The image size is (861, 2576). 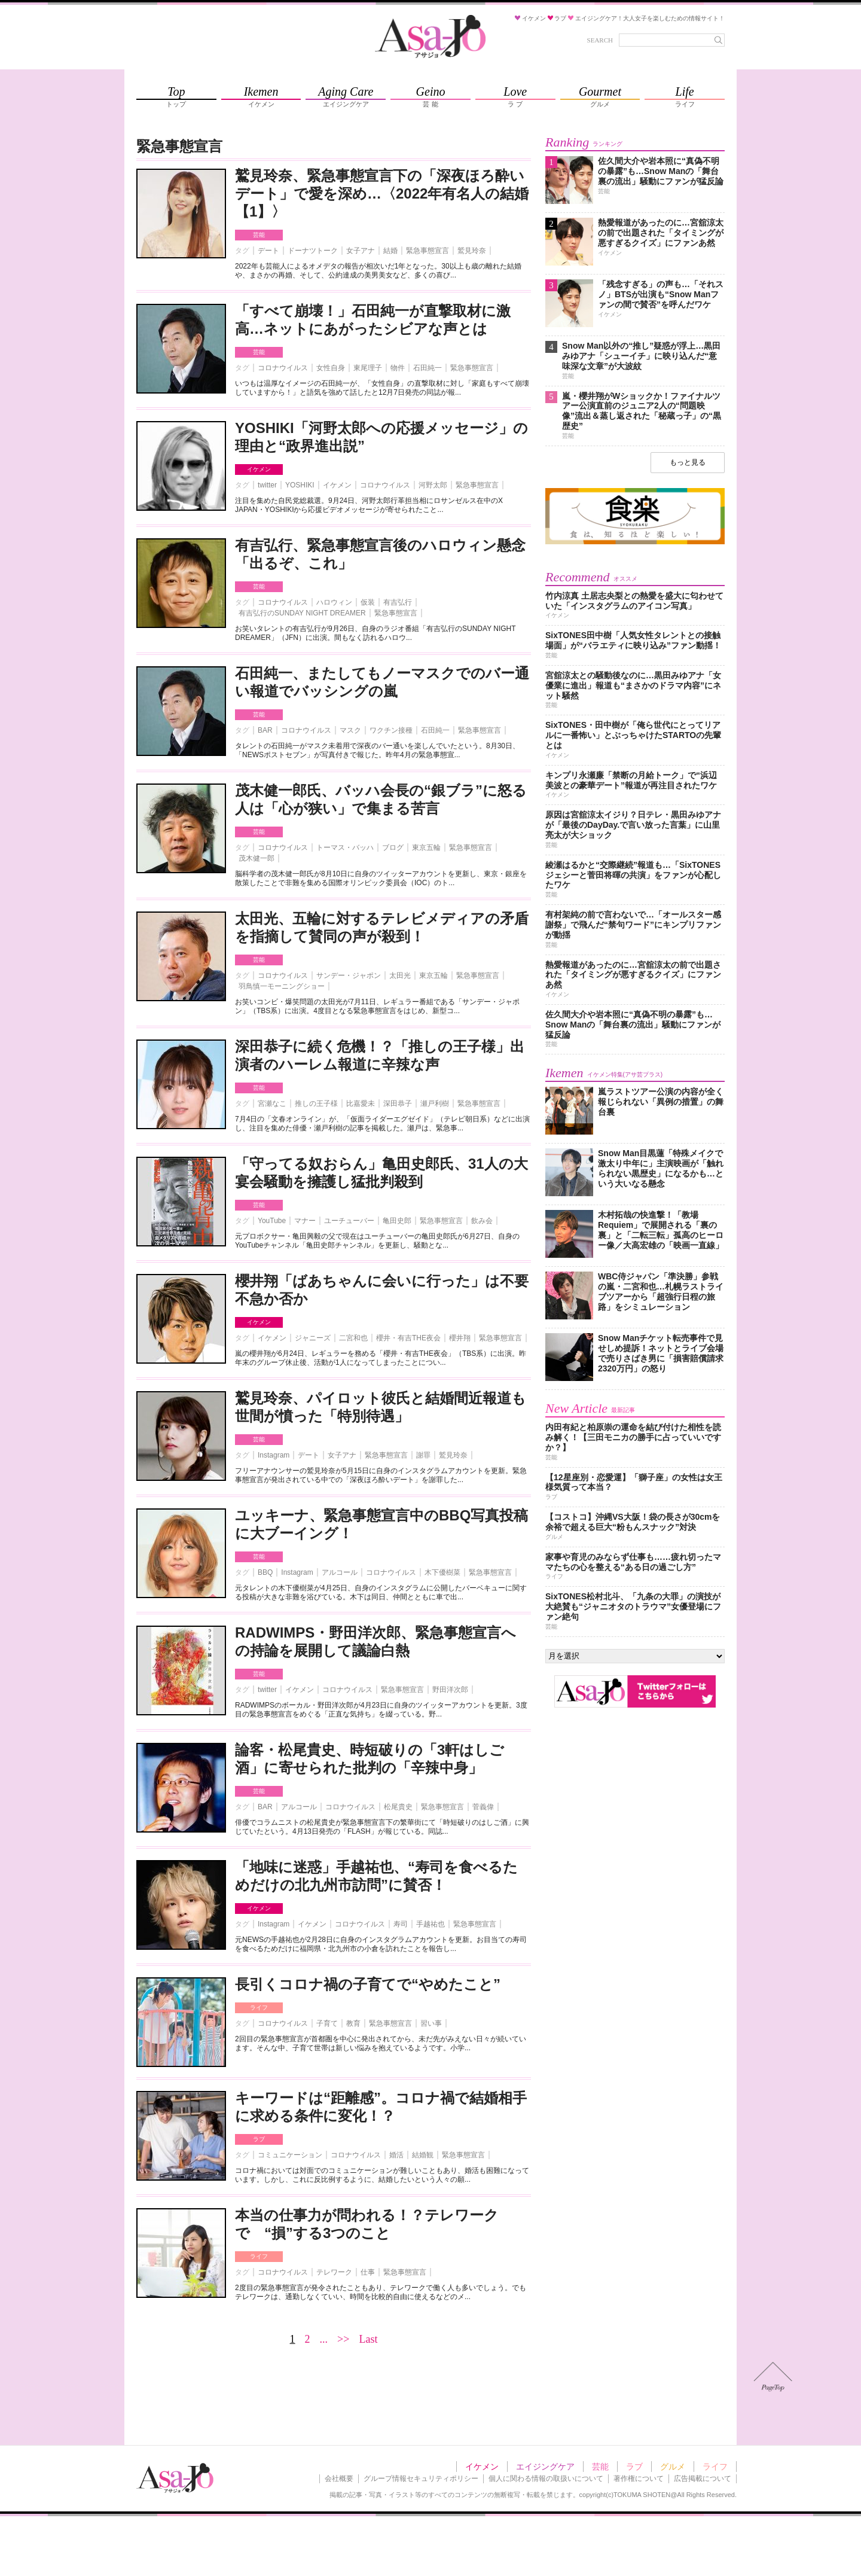 I want to click on 松尾貴史, so click(x=398, y=1807).